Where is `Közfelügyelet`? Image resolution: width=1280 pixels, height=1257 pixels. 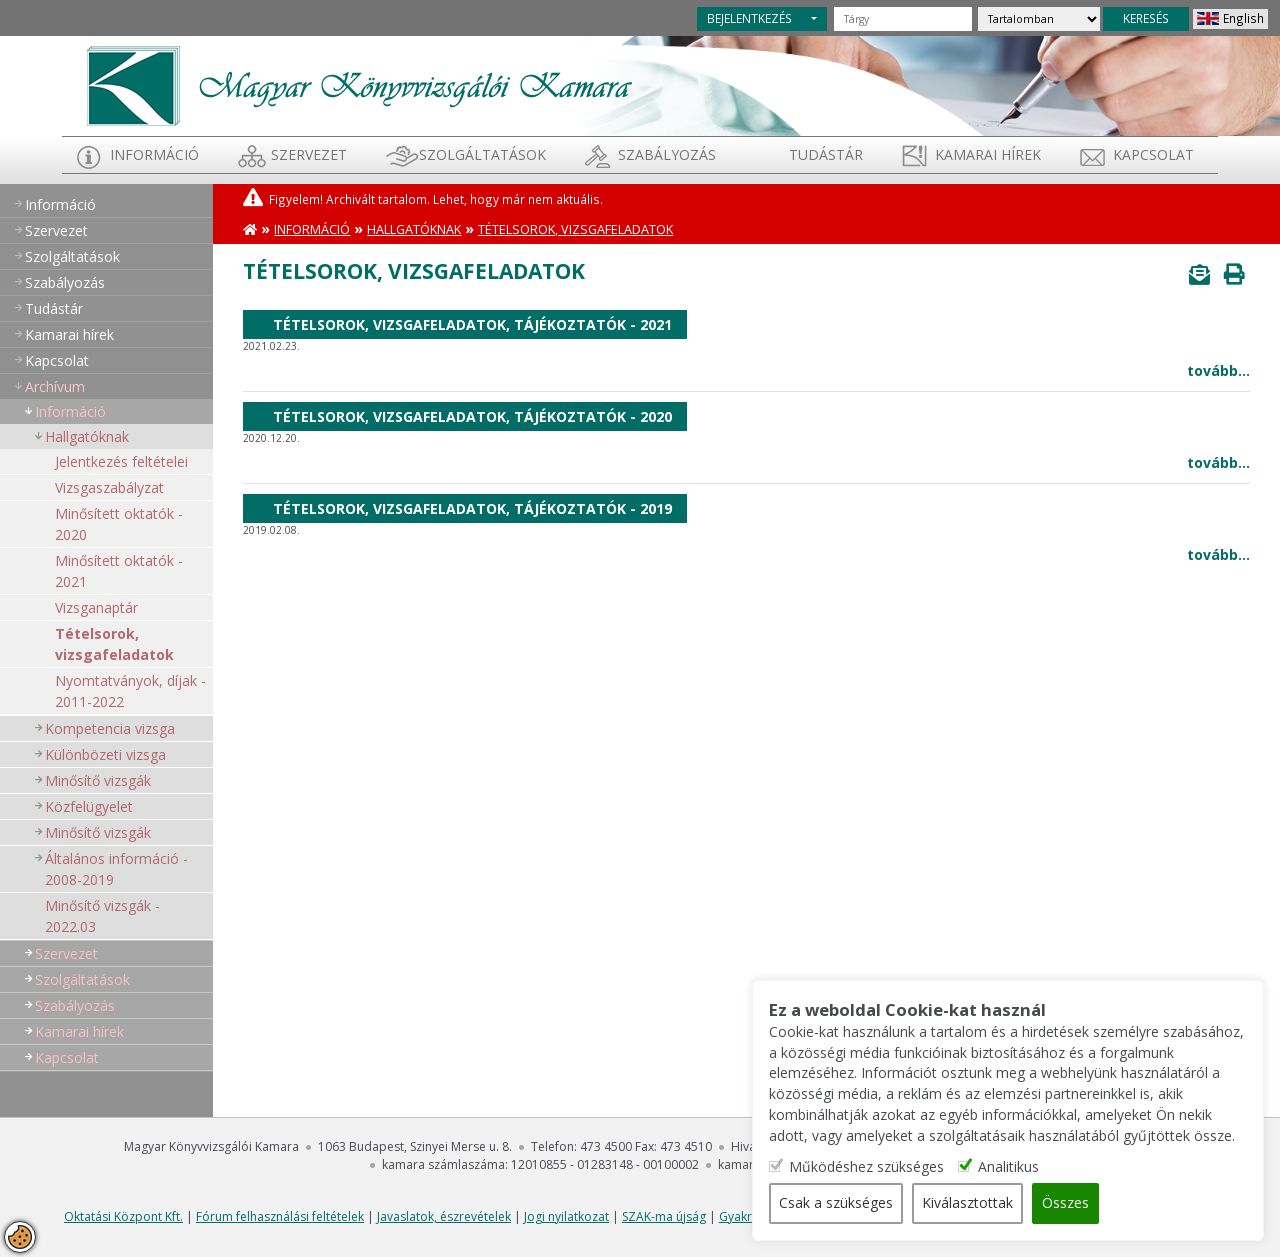 Közfelügyelet is located at coordinates (89, 806).